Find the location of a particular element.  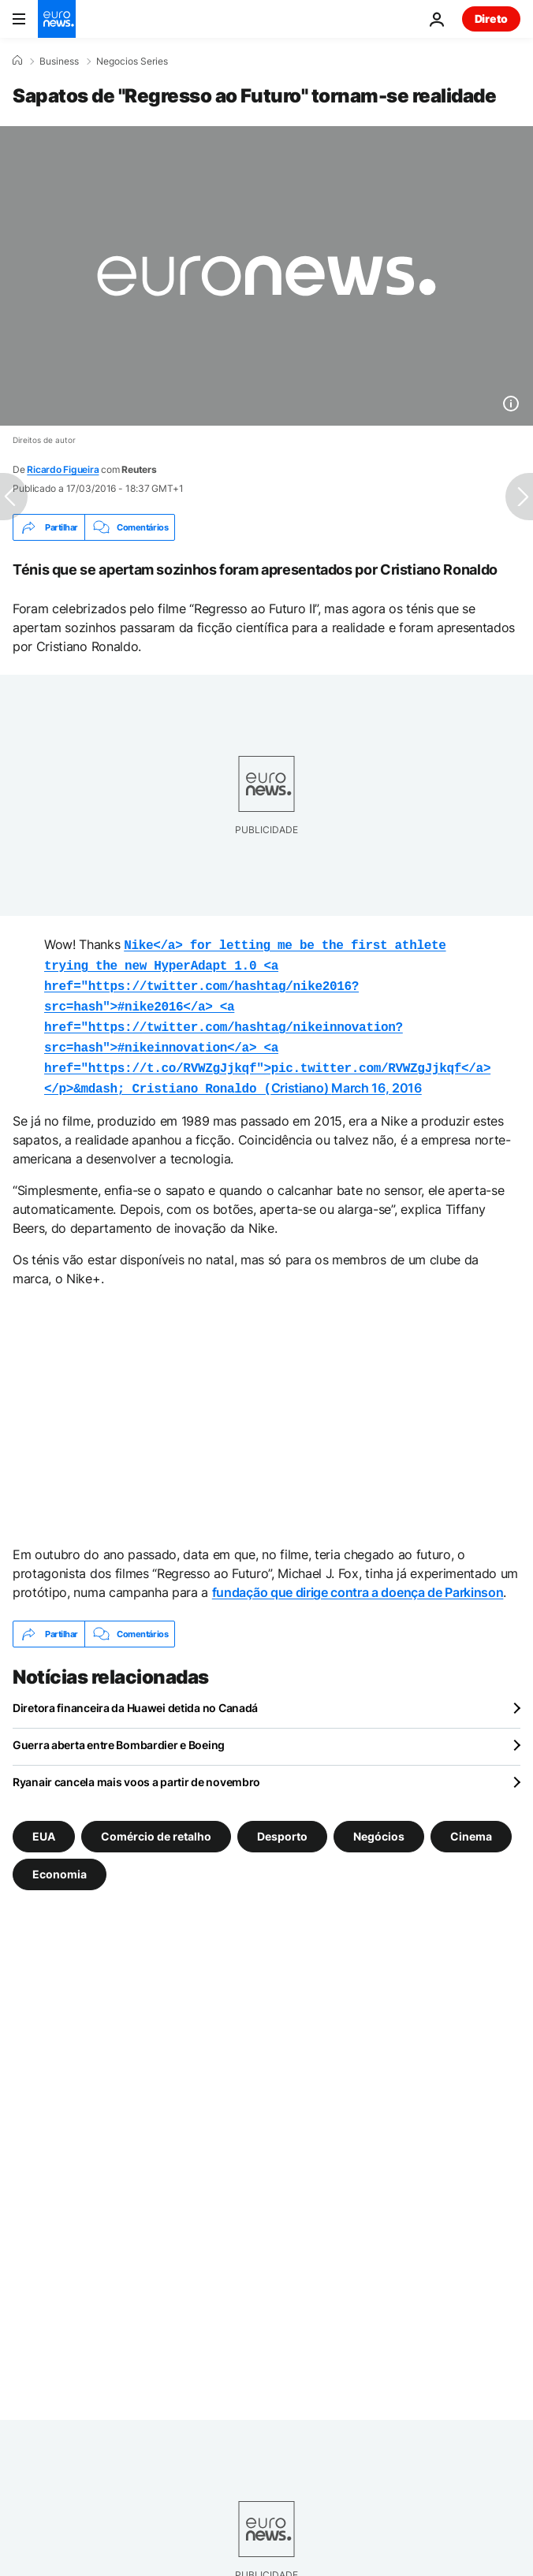

EUA [Veja mais artigos da tag EUA] is located at coordinates (43, 1823).